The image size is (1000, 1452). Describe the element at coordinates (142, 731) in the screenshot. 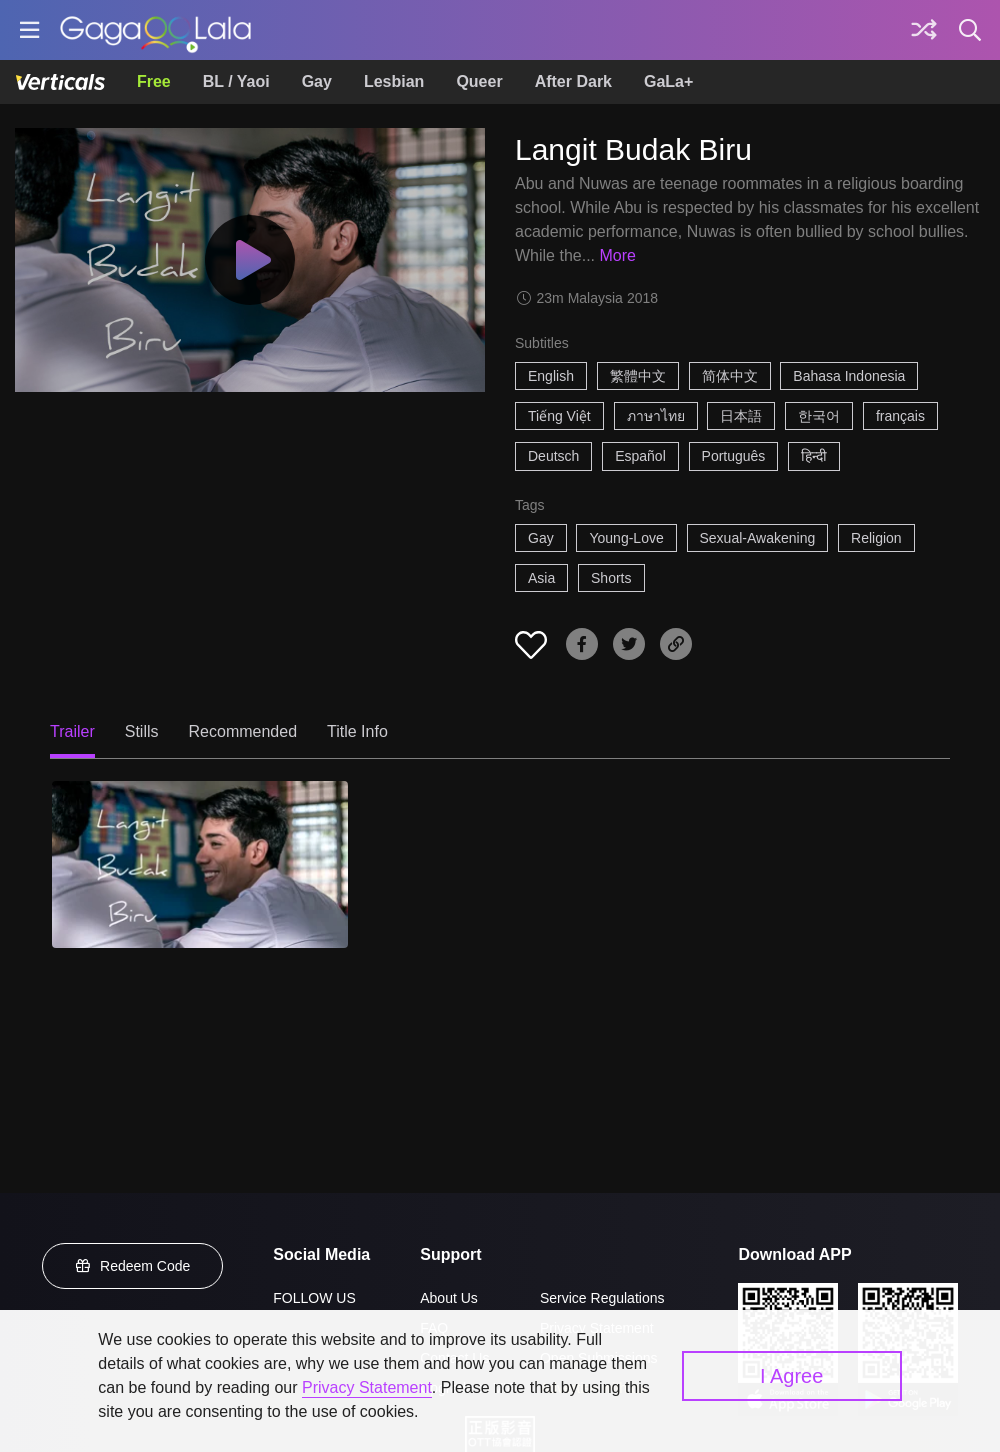

I see `Stills` at that location.